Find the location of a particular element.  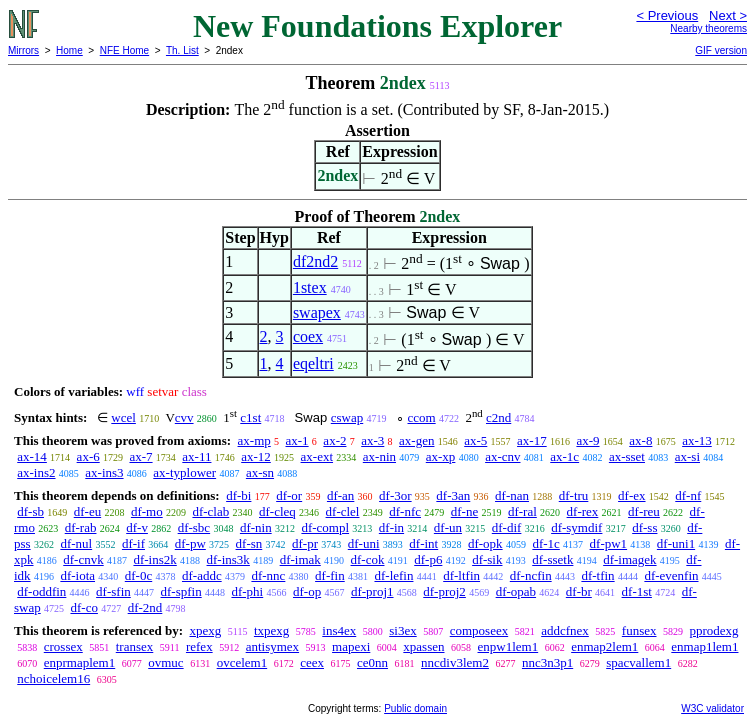

df-sn is located at coordinates (249, 543).